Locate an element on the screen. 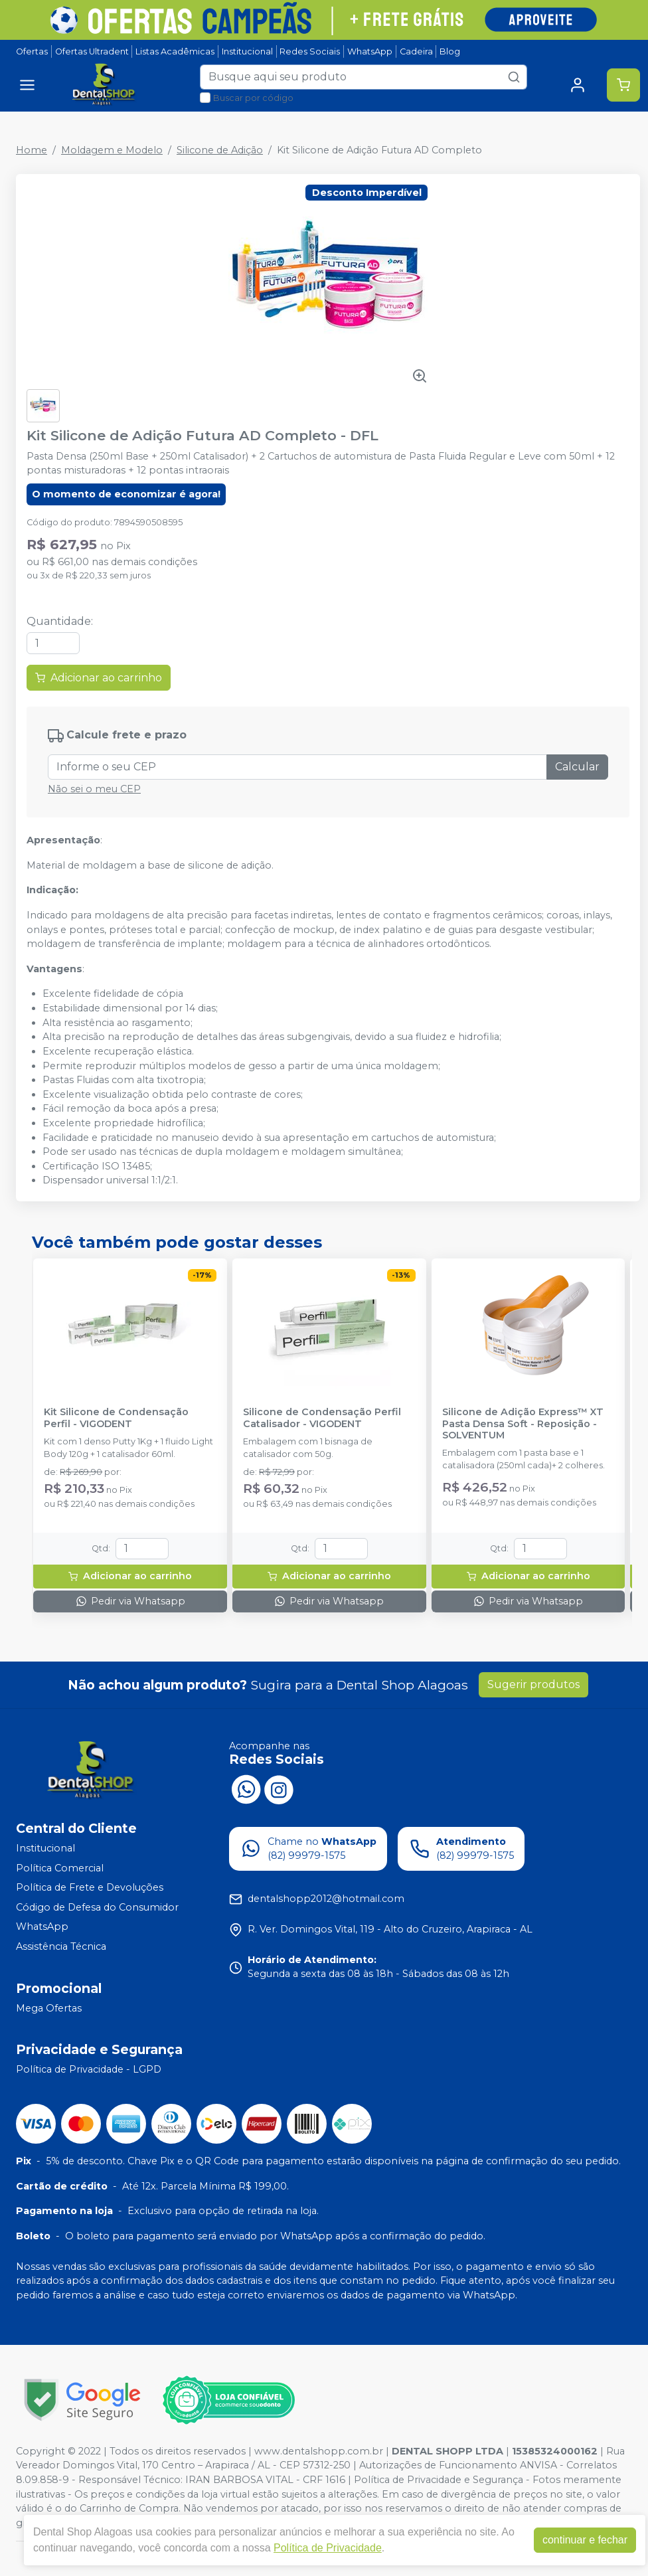  Kit Silicone de Condensação Perfil - VIGODENT is located at coordinates (116, 1418).